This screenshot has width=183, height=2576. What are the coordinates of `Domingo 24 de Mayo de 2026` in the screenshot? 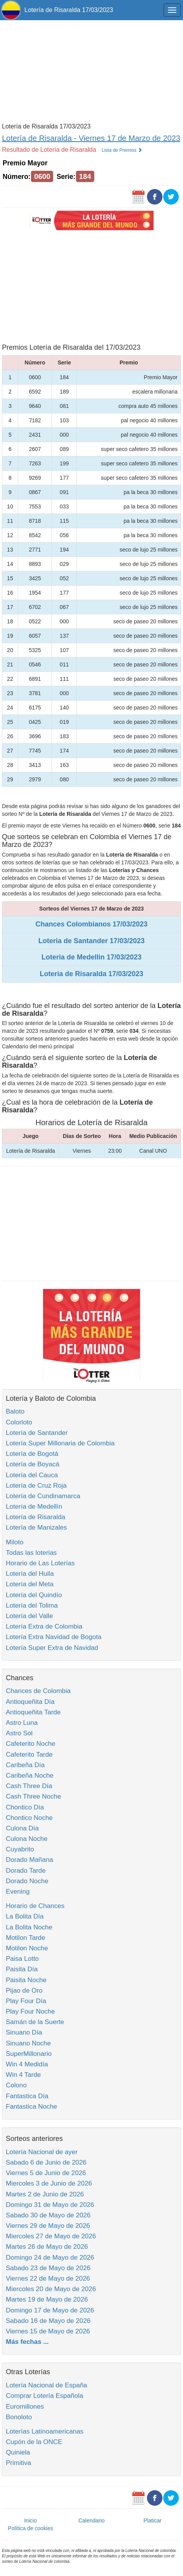 It's located at (50, 2257).